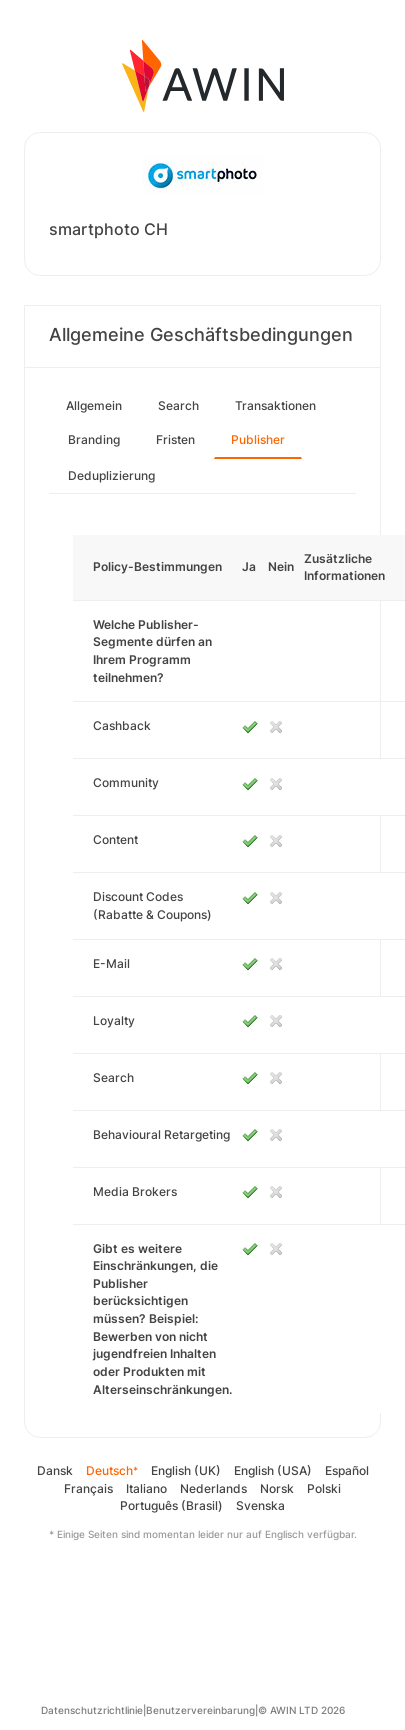 The width and height of the screenshot is (405, 1730). Describe the element at coordinates (94, 439) in the screenshot. I see `Branding` at that location.